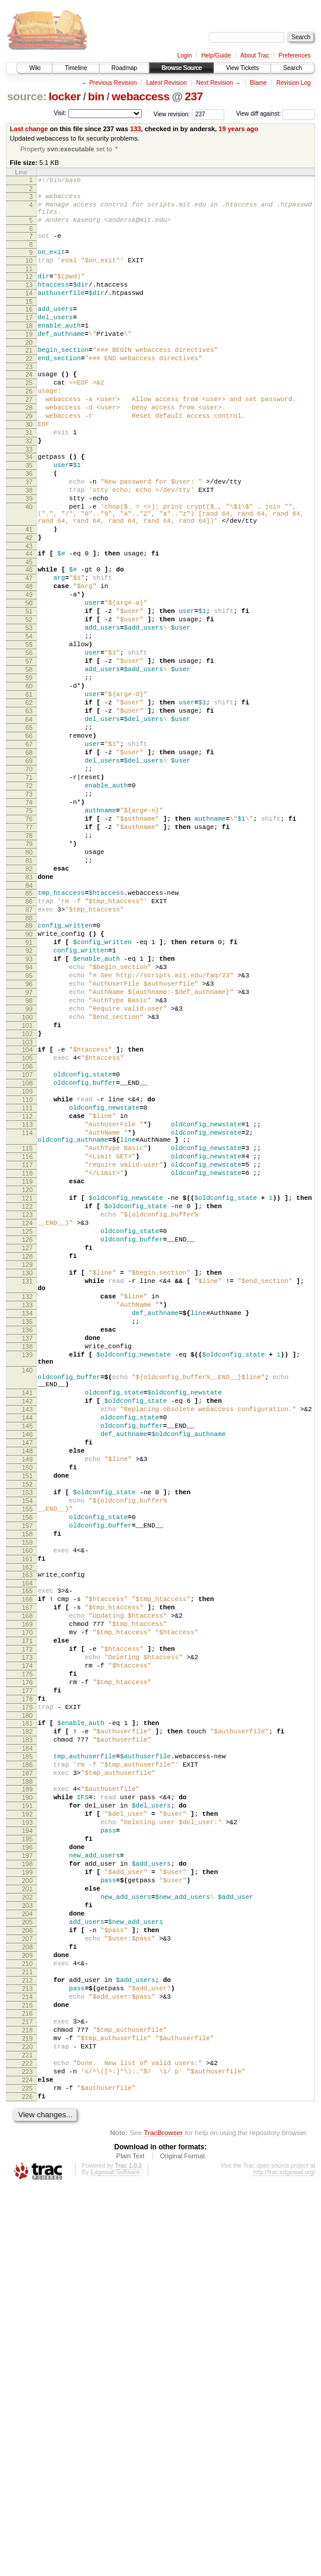 Image resolution: width=321 pixels, height=2576 pixels. What do you see at coordinates (135, 128) in the screenshot?
I see `133` at bounding box center [135, 128].